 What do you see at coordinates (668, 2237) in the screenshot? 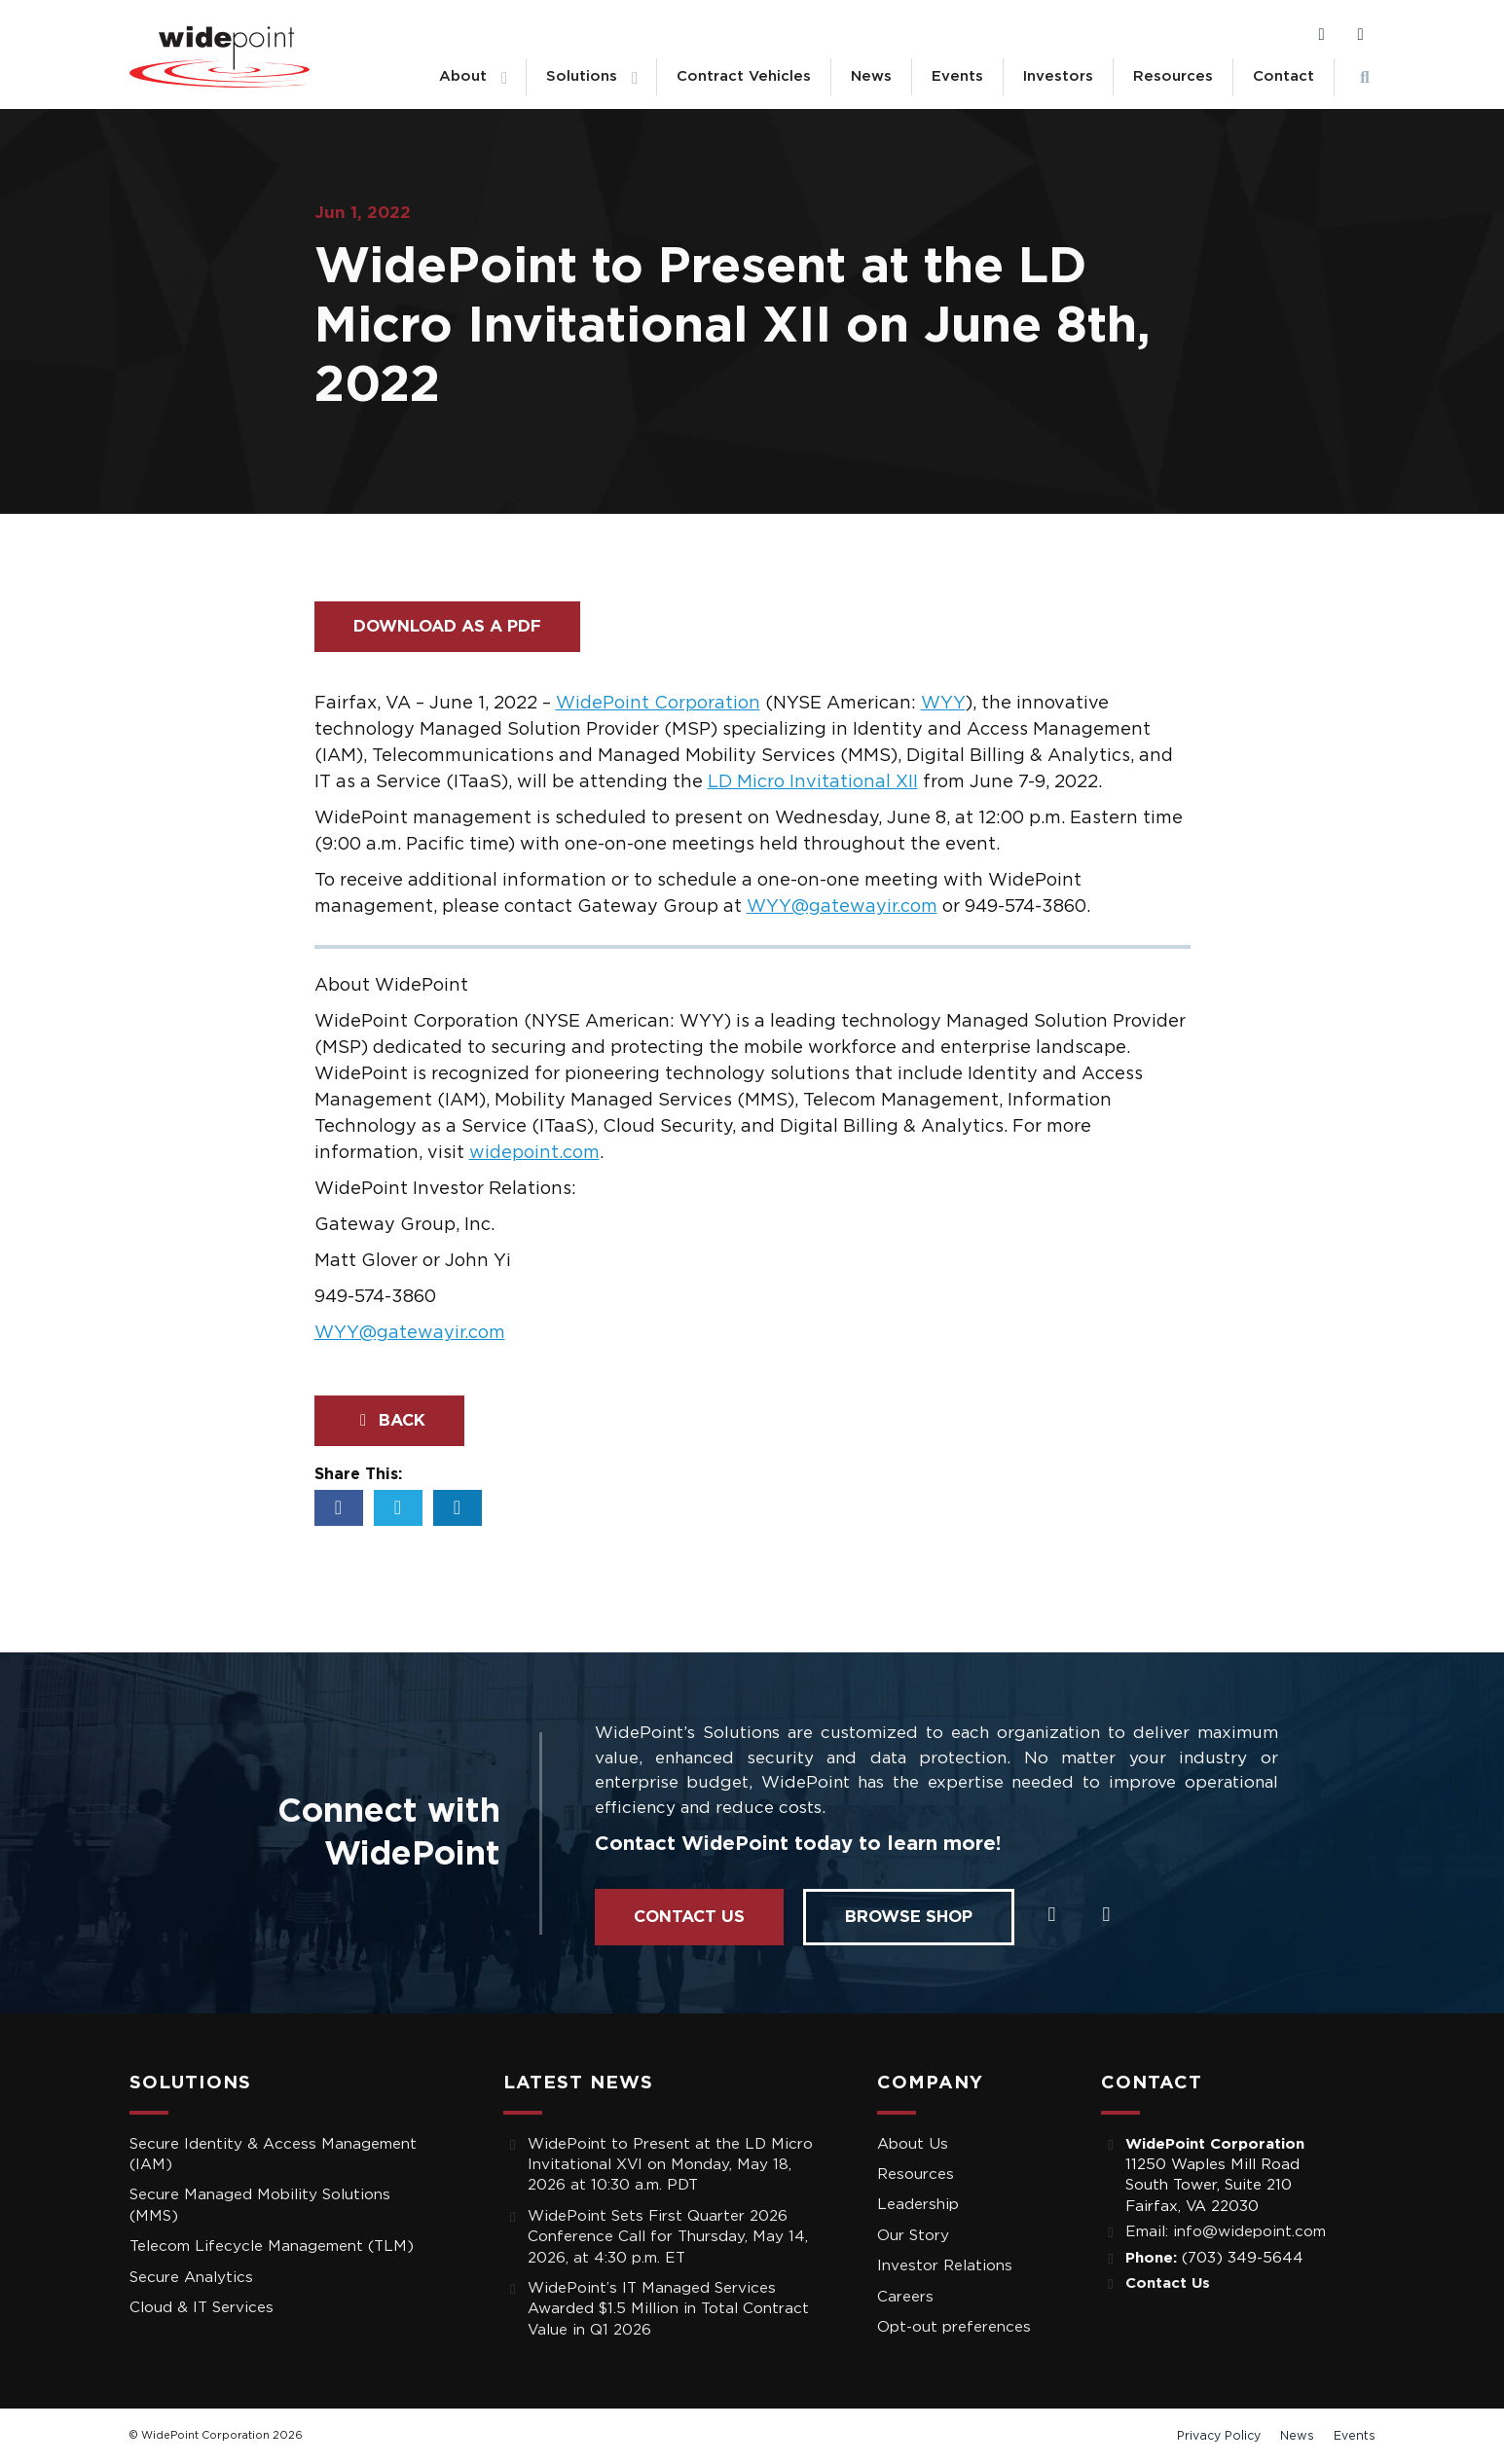
I see `WidePoint Sets First Quarter 2026 Conference Call for Thursday, May 14, 2026, at 4:30 p.m. ET` at bounding box center [668, 2237].